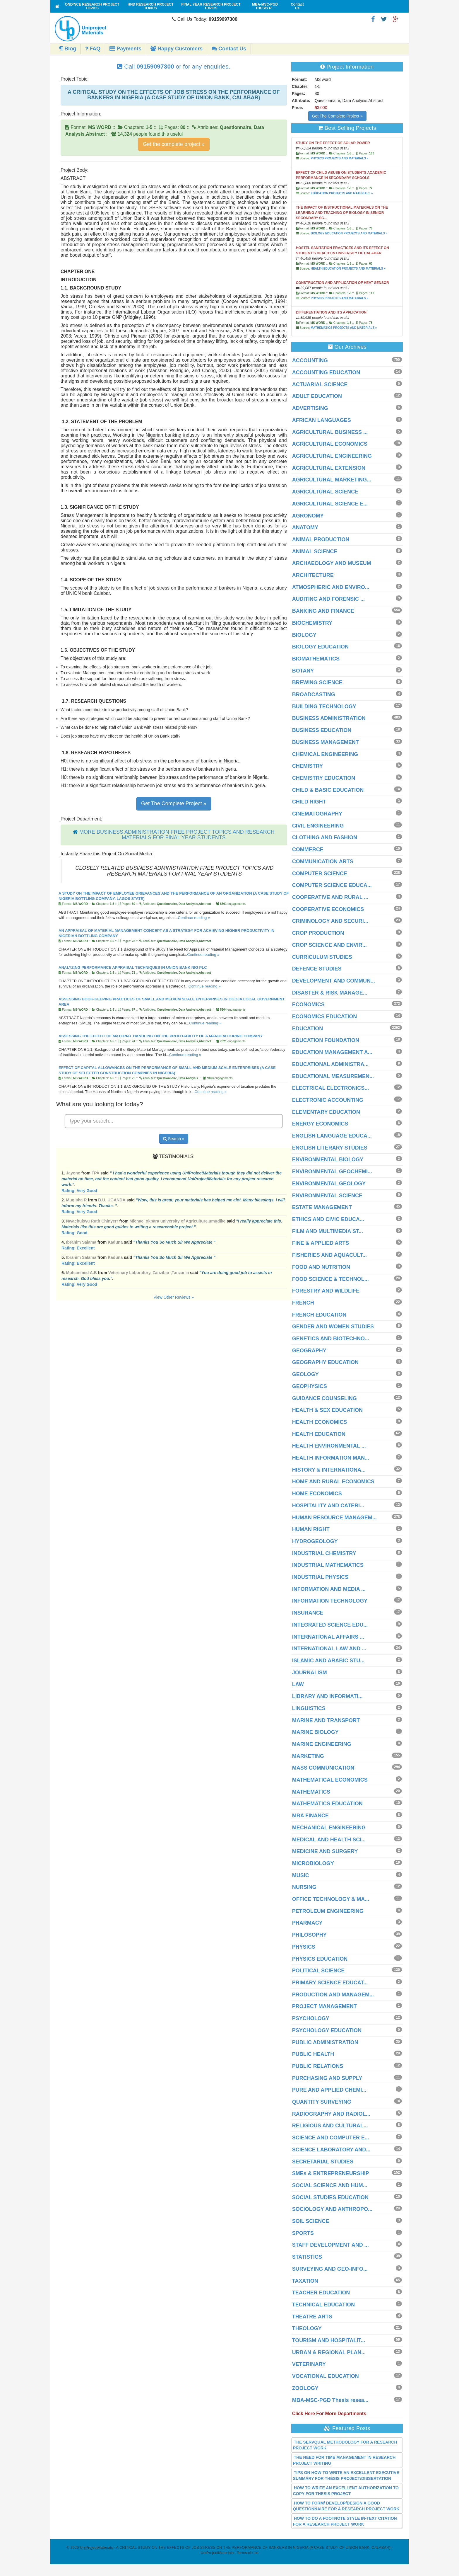 The width and height of the screenshot is (459, 2576). What do you see at coordinates (325, 492) in the screenshot?
I see `AGRICULTURAL SCIENCE` at bounding box center [325, 492].